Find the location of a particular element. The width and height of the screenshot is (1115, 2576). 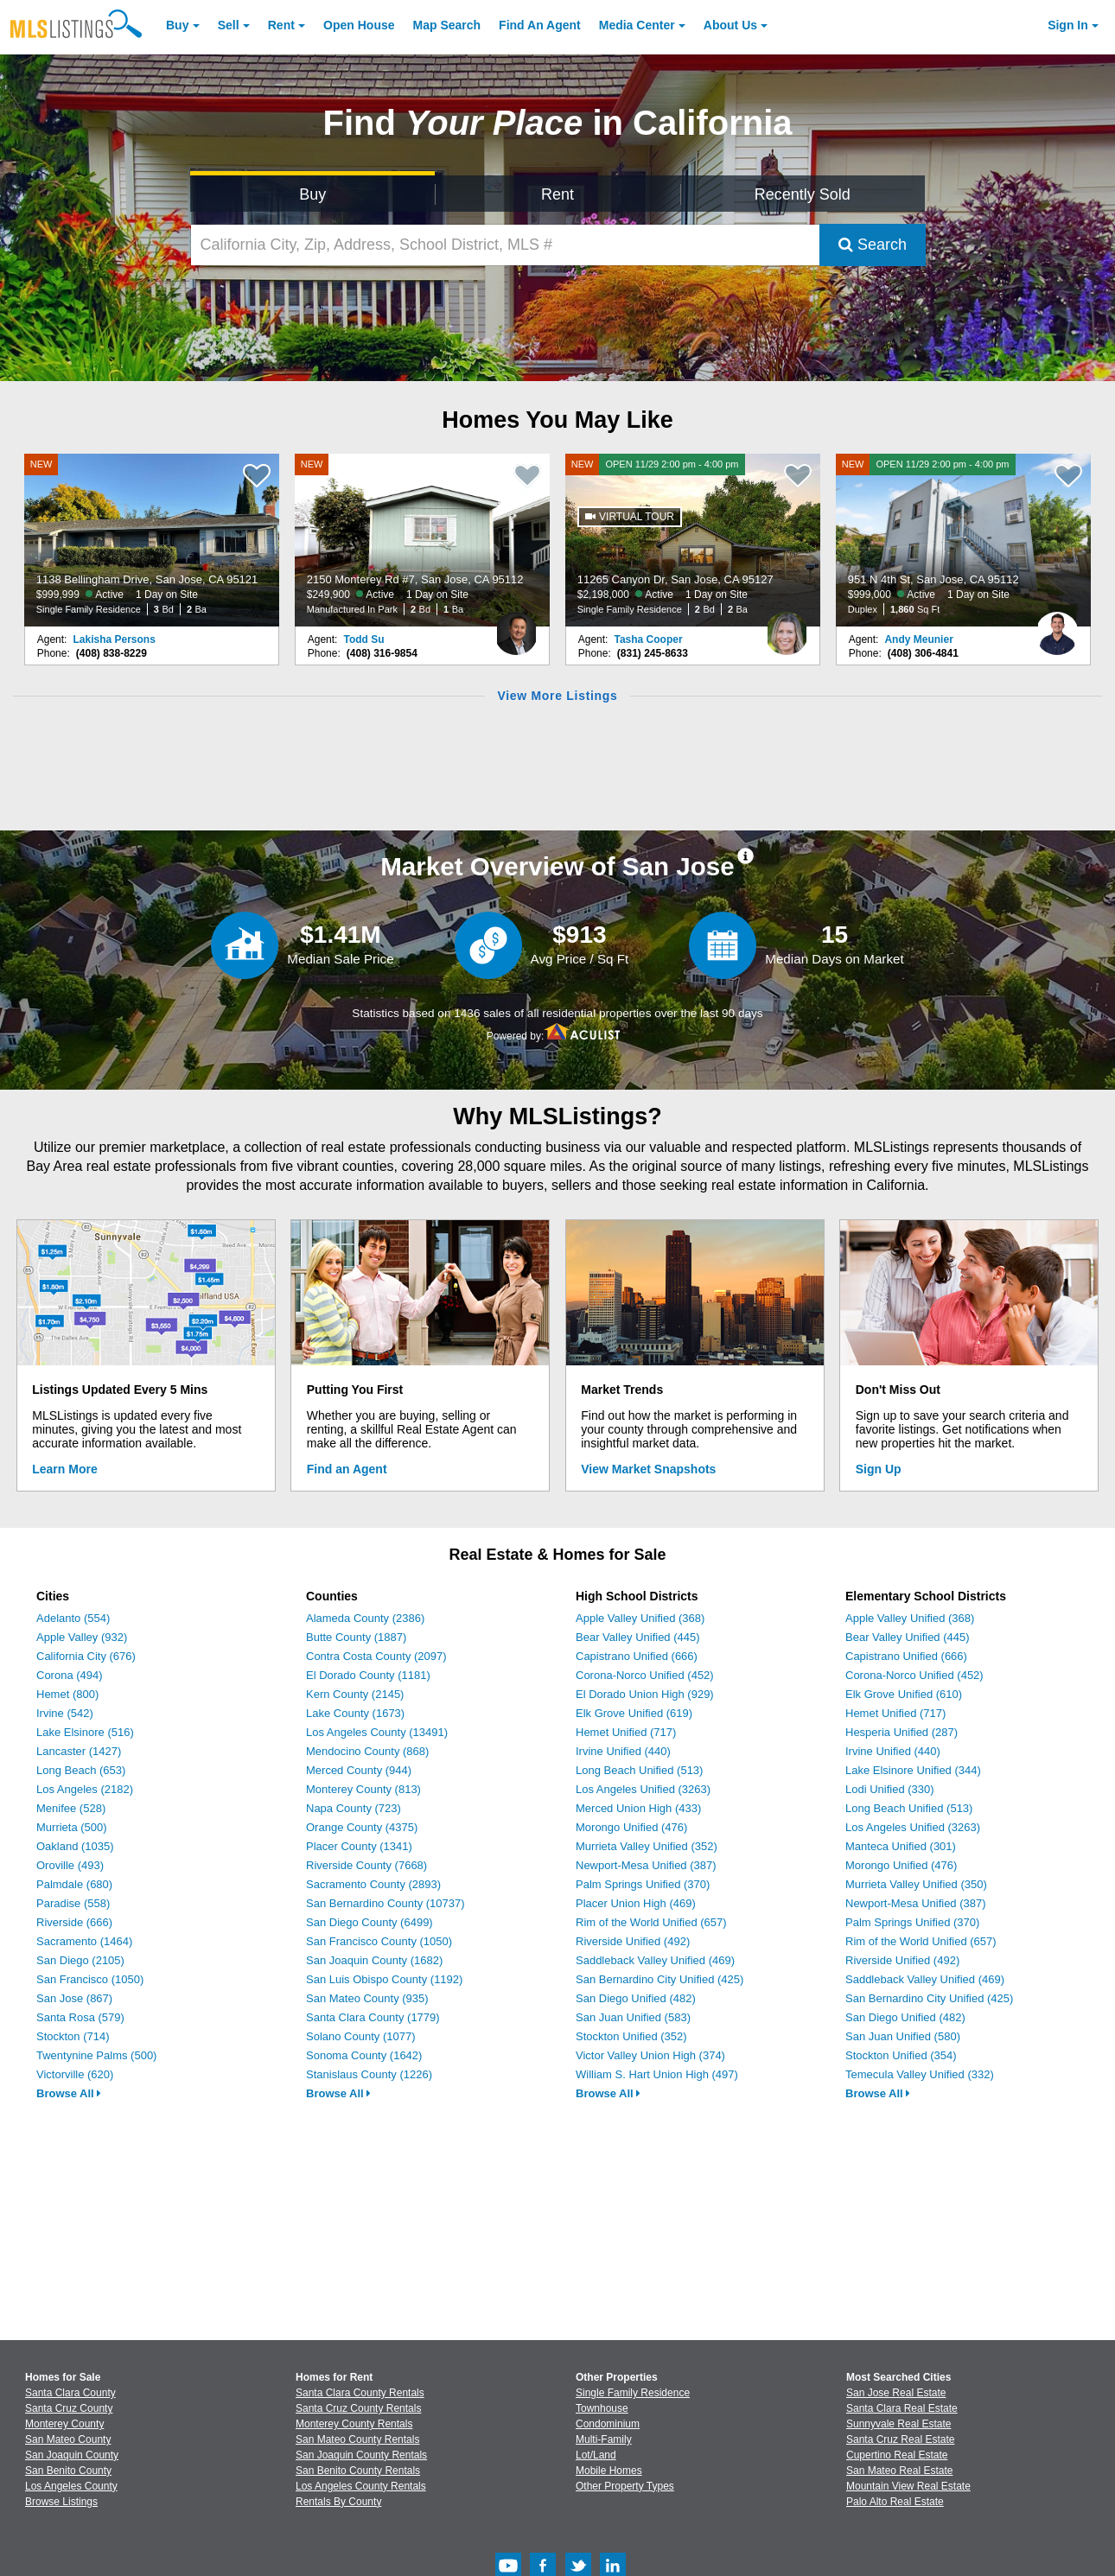

San Jose (867) is located at coordinates (74, 1998).